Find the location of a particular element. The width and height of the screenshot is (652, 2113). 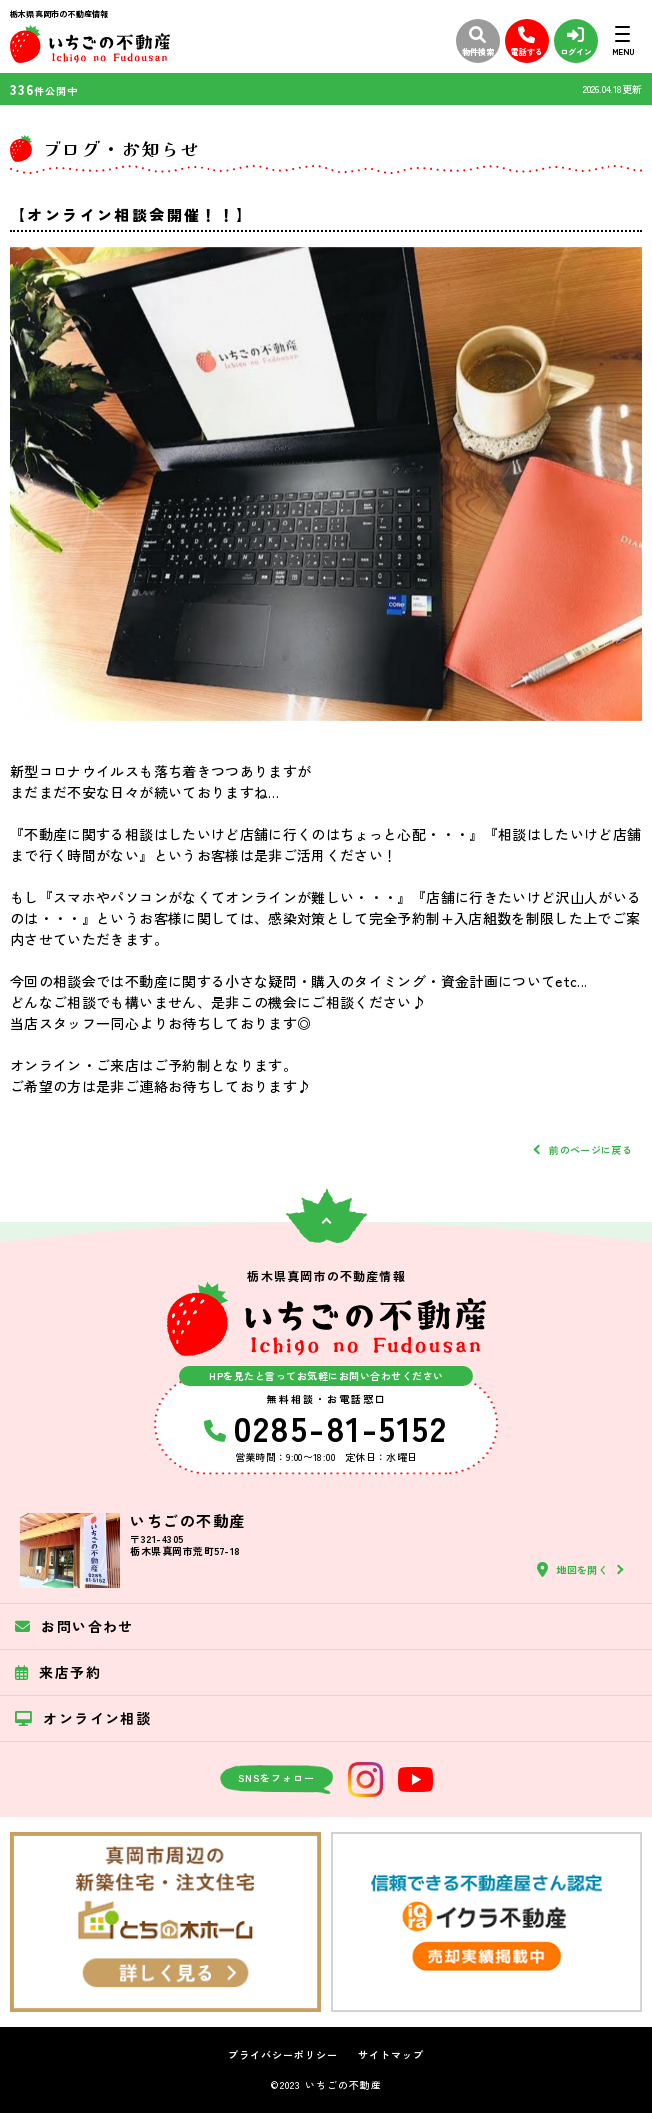

オンライン相談 is located at coordinates (83, 1718).